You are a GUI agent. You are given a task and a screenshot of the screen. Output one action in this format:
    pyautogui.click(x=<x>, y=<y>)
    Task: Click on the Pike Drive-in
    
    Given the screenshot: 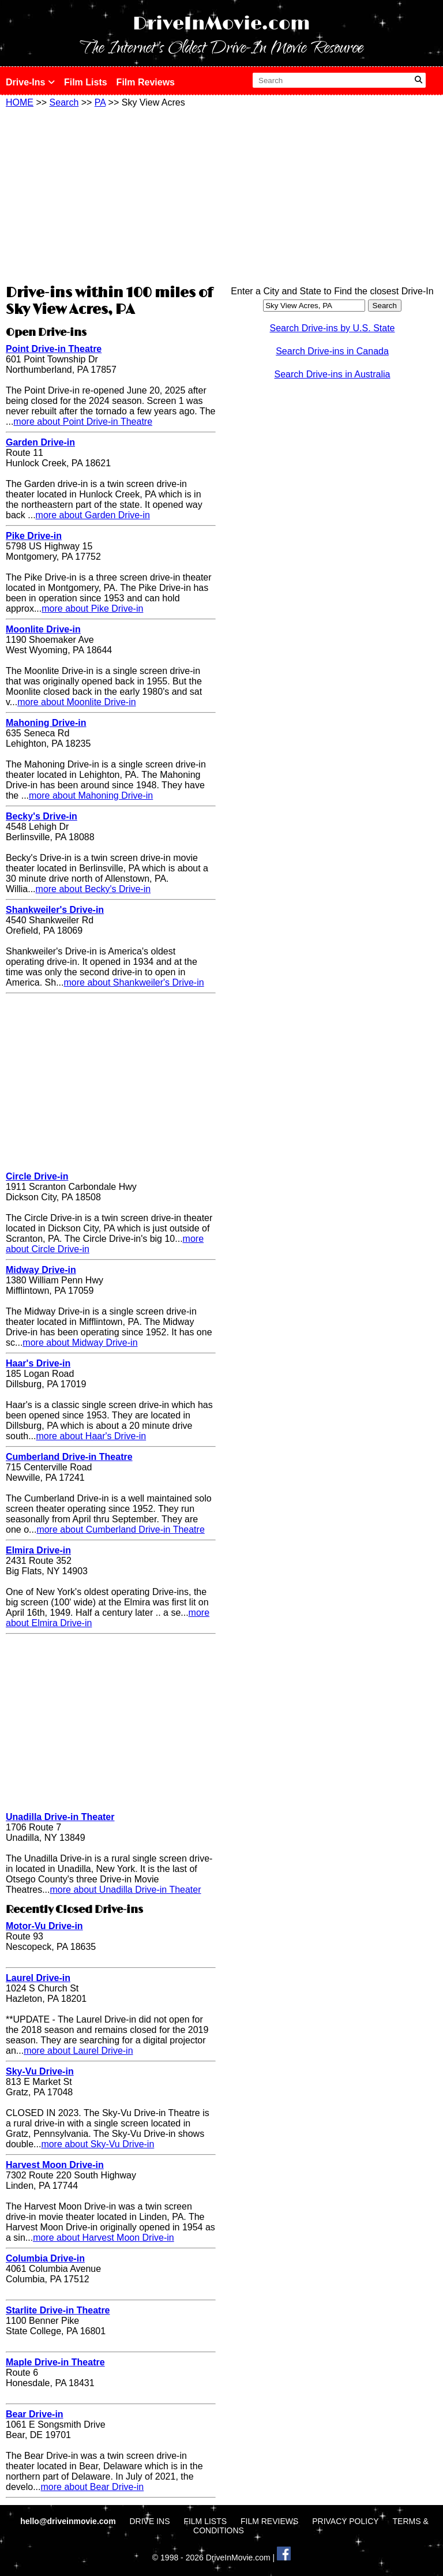 What is the action you would take?
    pyautogui.click(x=34, y=536)
    